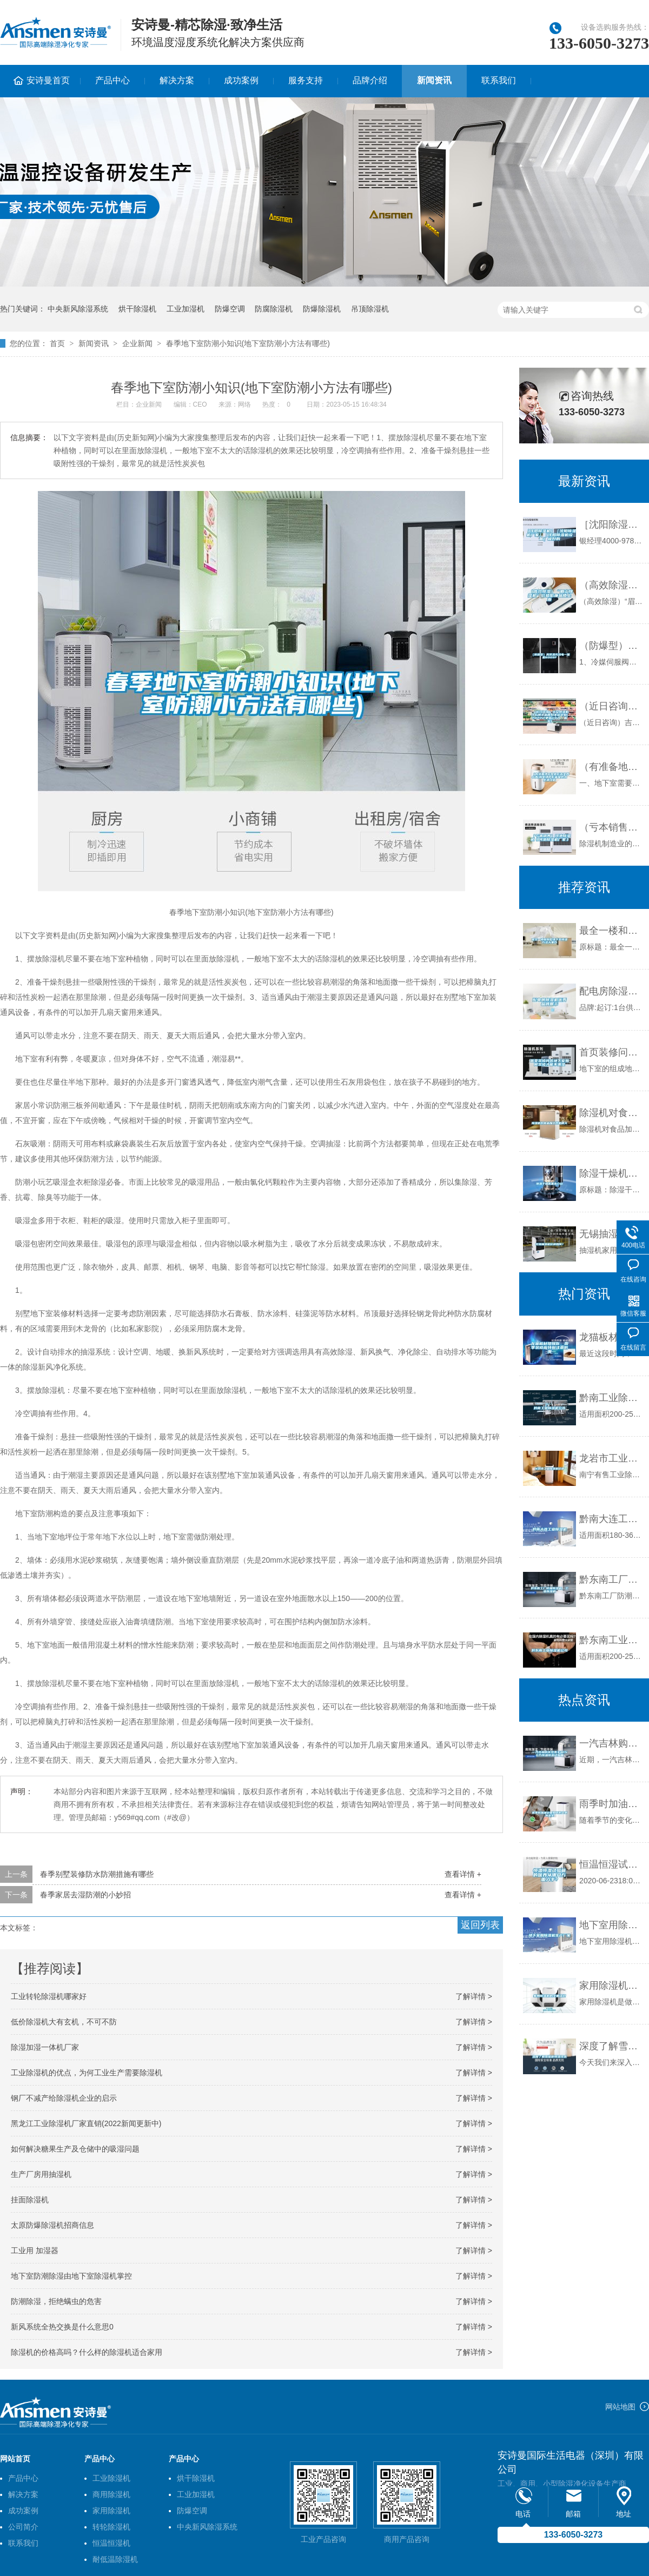  I want to click on 低价除湿机大有玄机，不可不防, so click(64, 2021).